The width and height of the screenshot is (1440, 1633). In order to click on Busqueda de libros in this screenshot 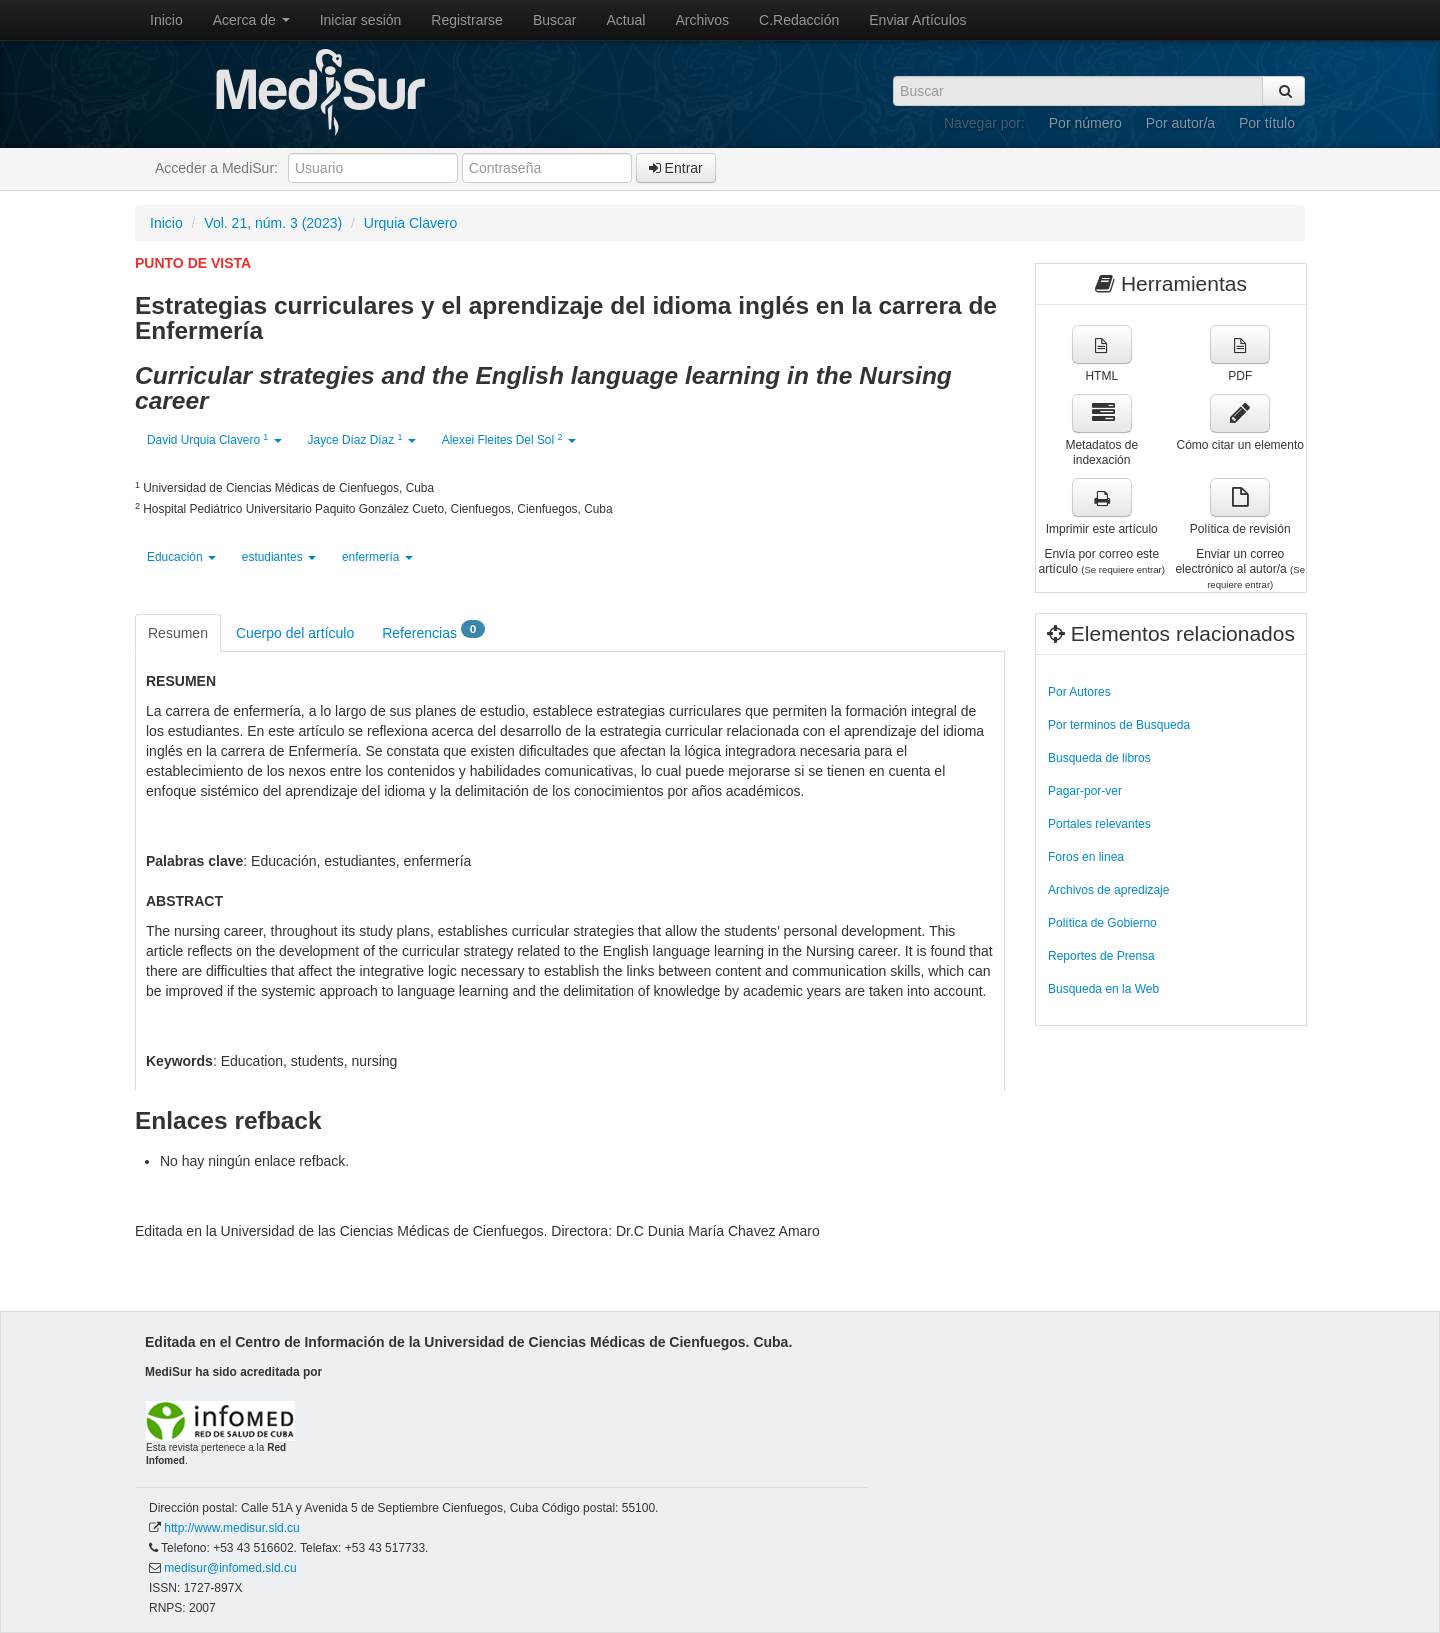, I will do `click(1099, 758)`.